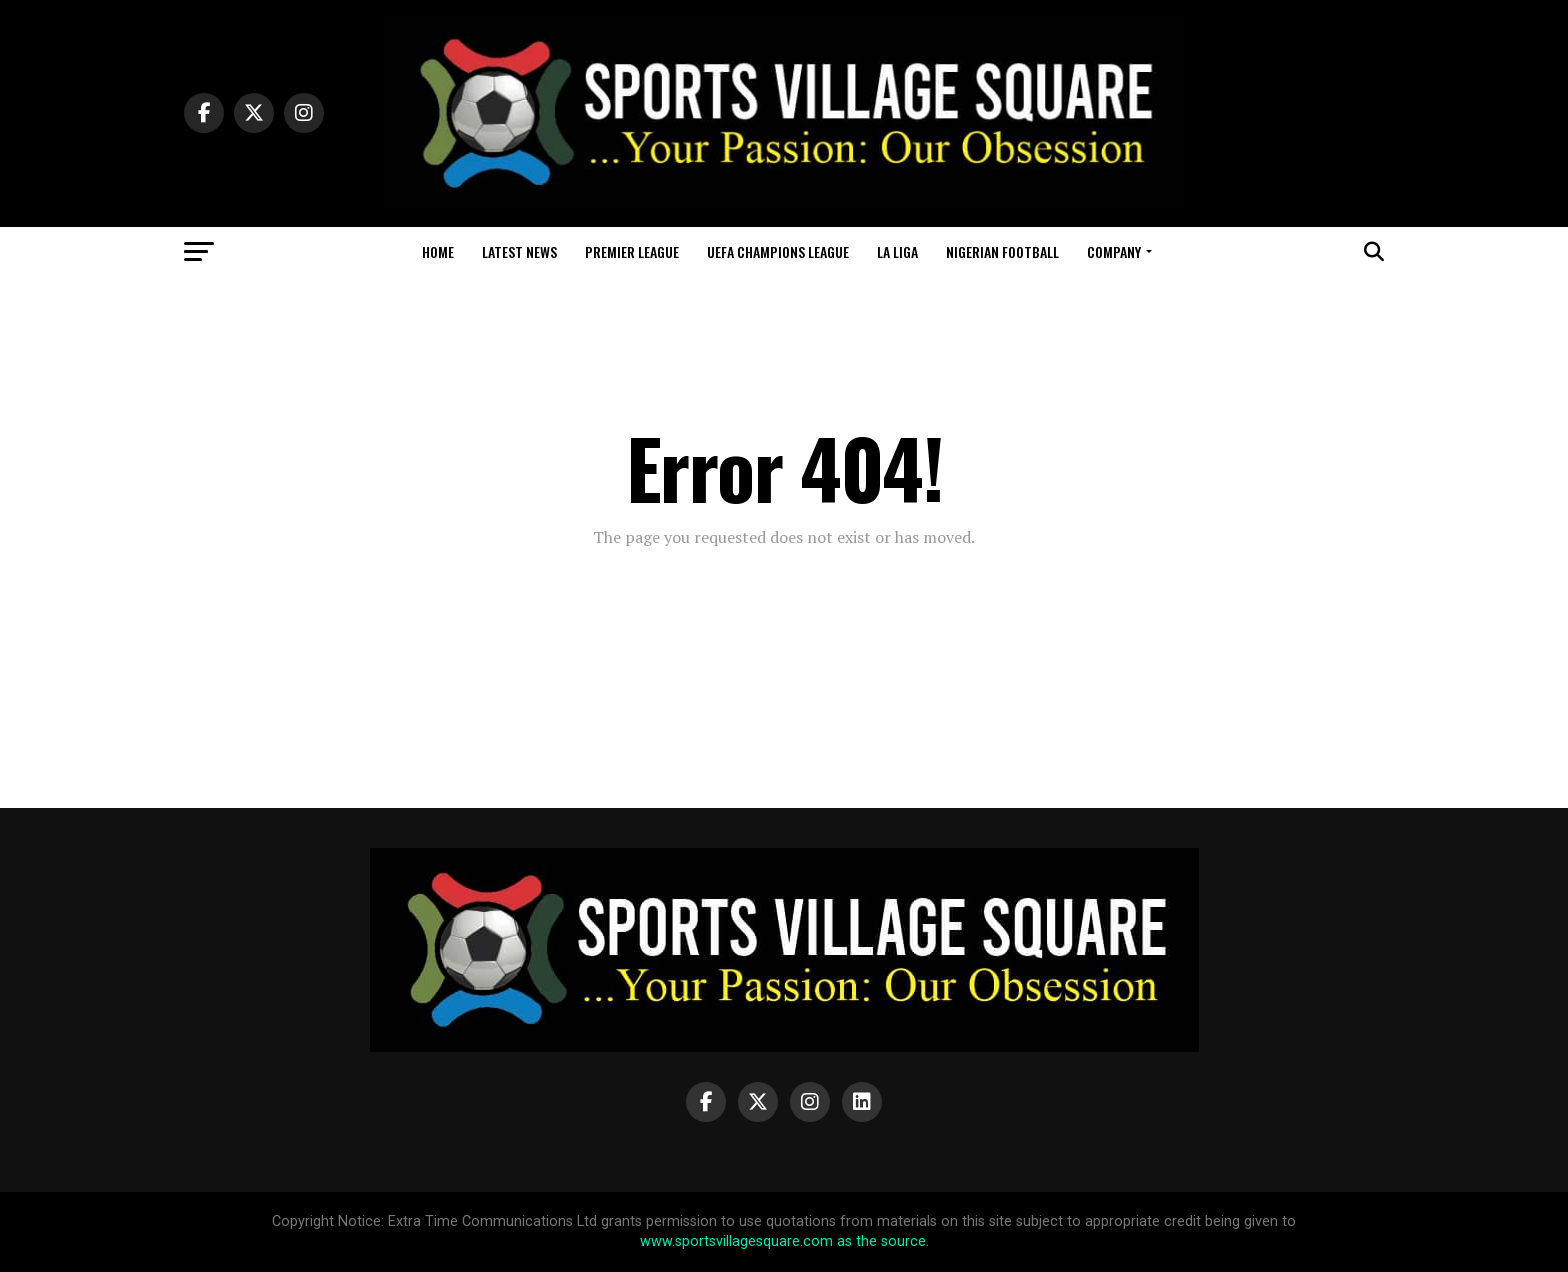  I want to click on as the source., so click(881, 1241).